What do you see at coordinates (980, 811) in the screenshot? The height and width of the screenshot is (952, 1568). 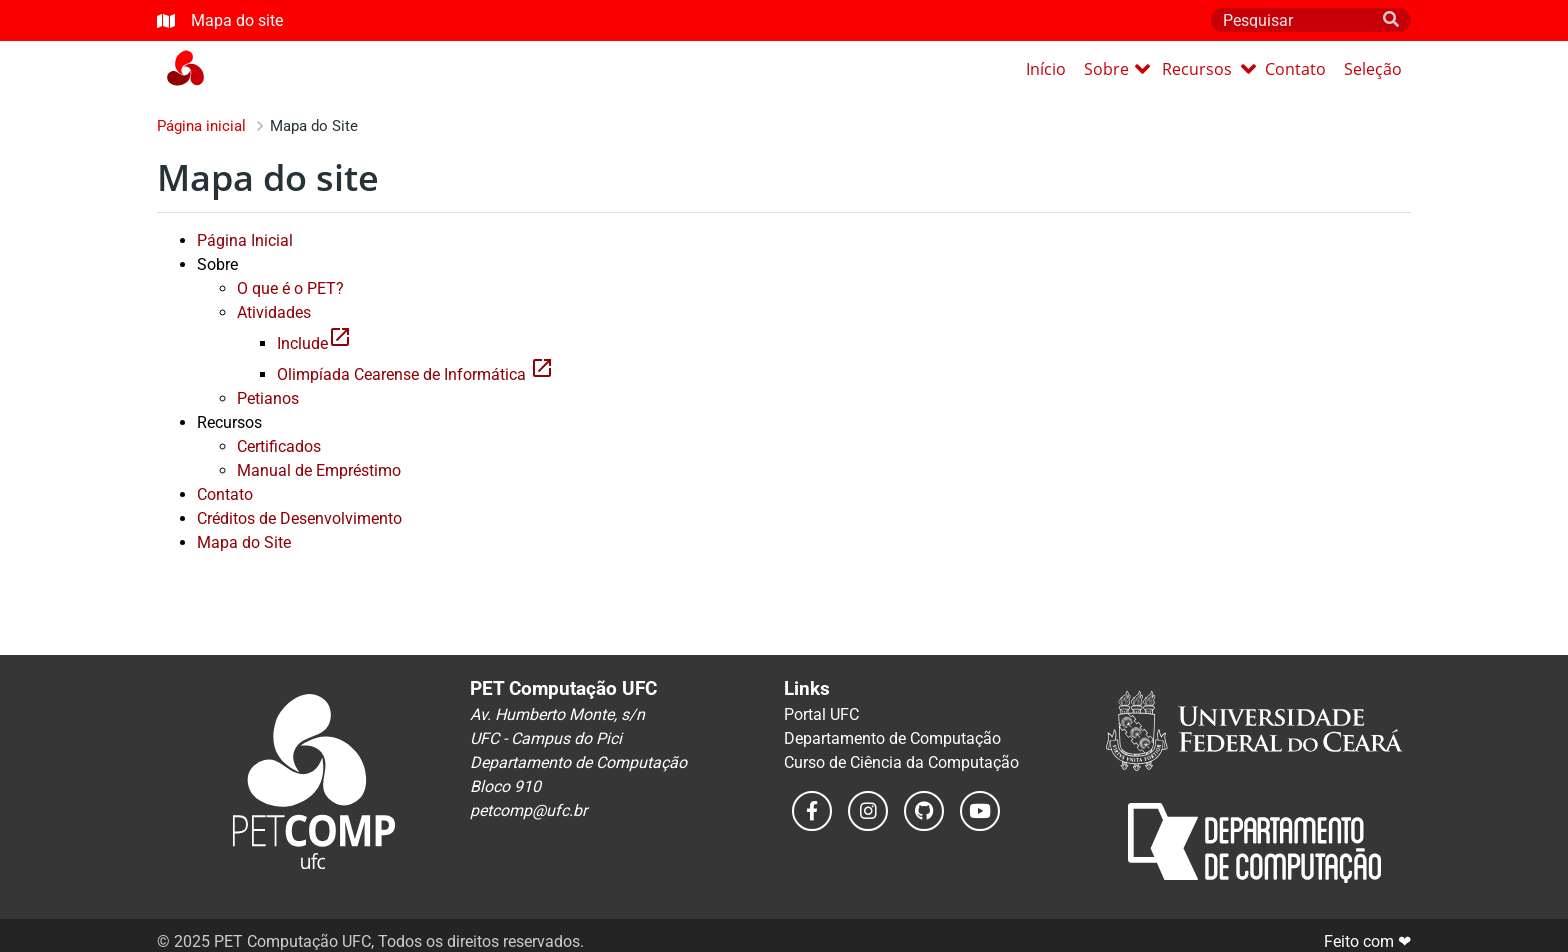 I see `[Veja os nossos vídeos no YouTube]` at bounding box center [980, 811].